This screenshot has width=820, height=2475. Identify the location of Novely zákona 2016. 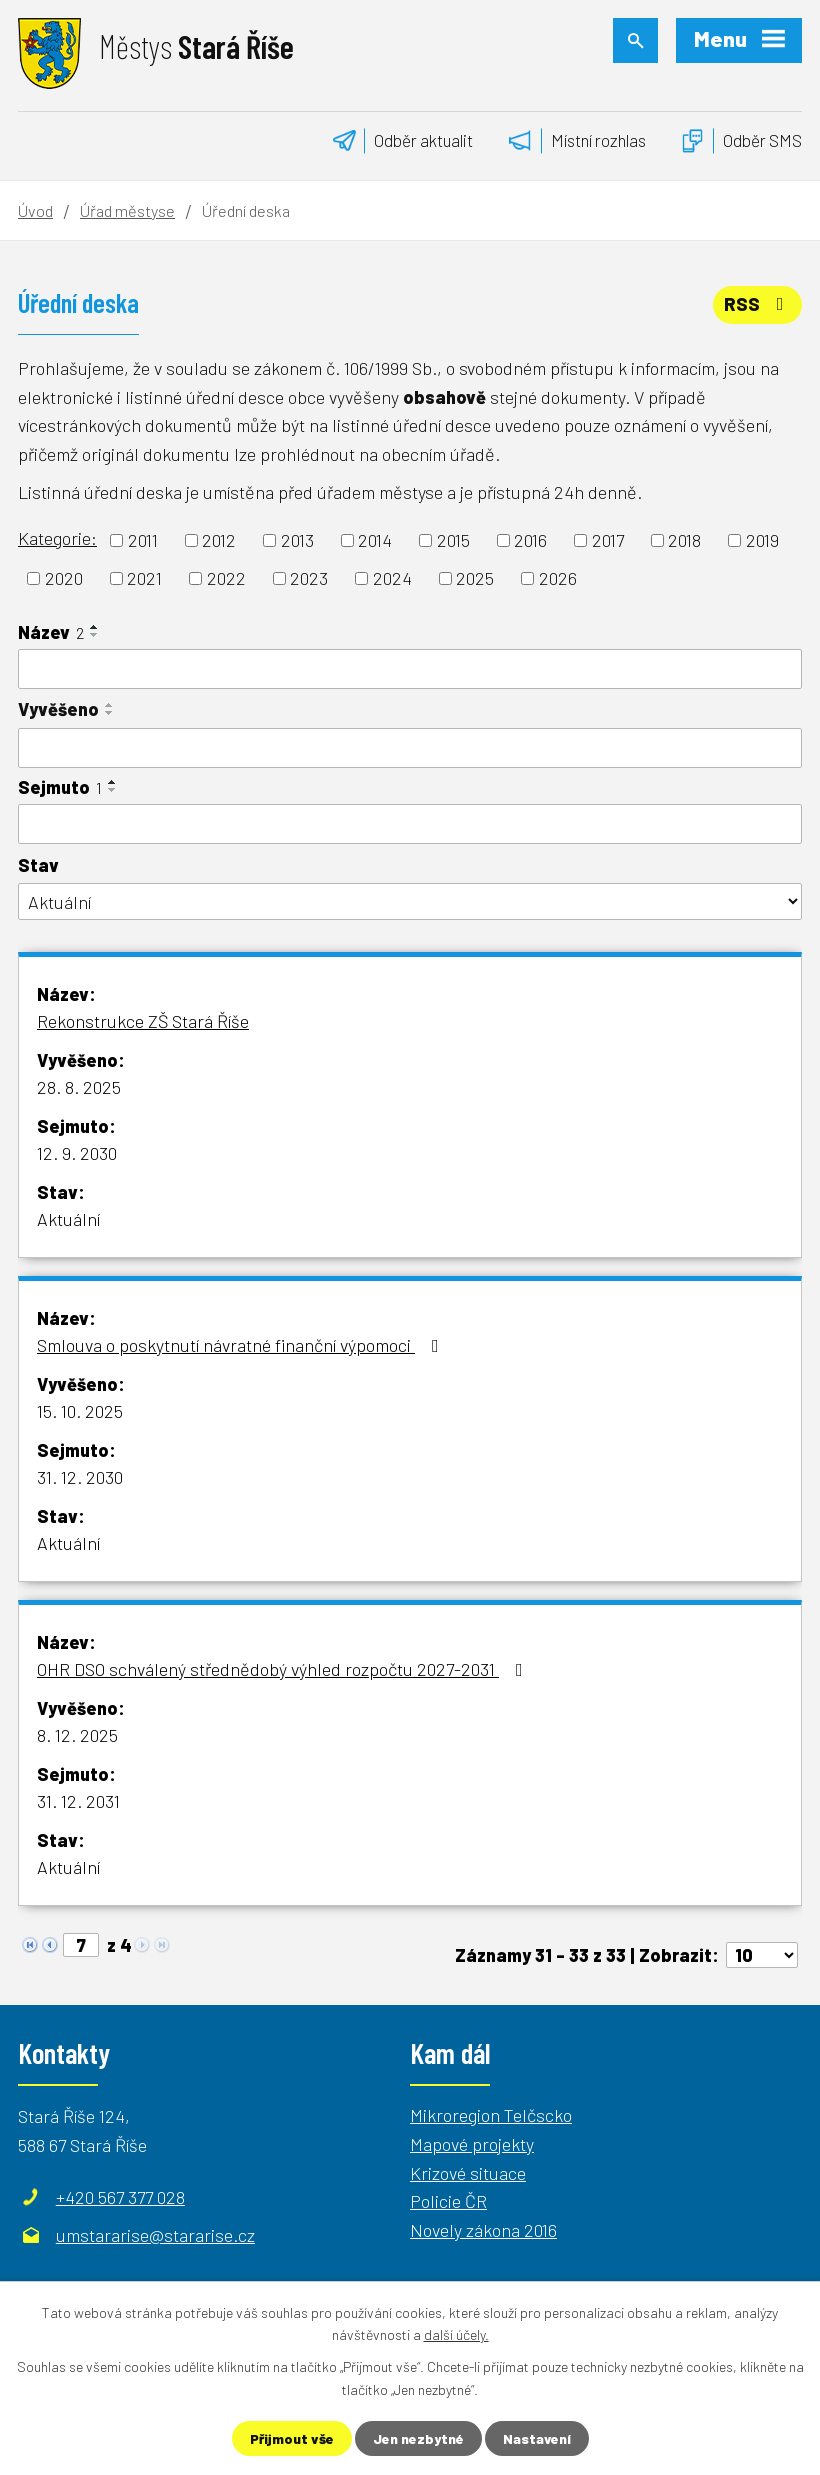
(483, 2230).